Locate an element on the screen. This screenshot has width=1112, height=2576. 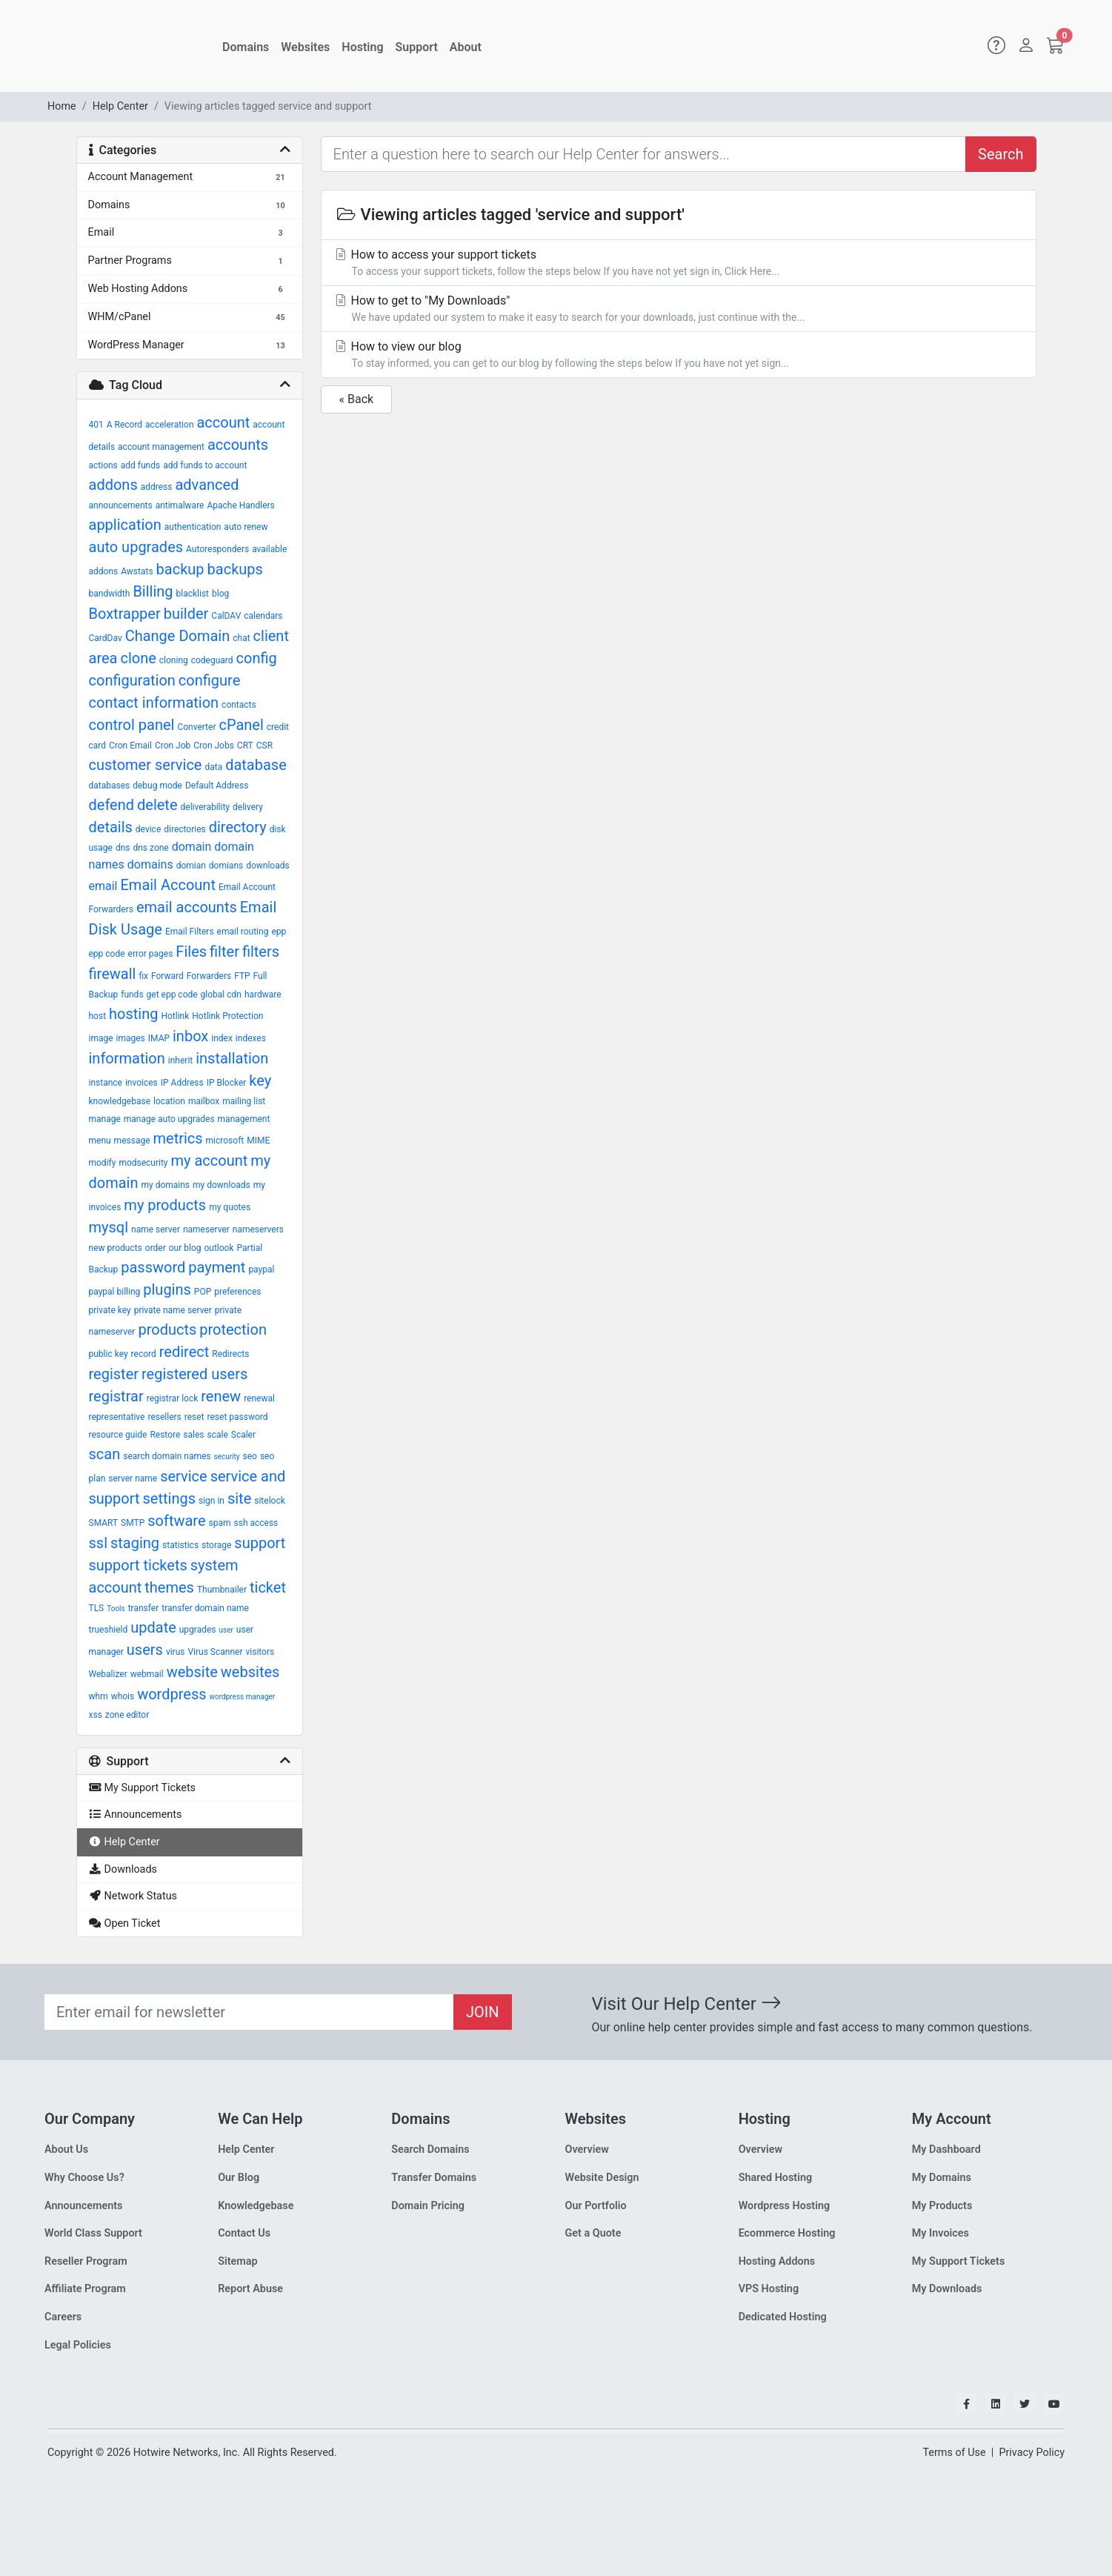
Hotlink Protection is located at coordinates (227, 1016).